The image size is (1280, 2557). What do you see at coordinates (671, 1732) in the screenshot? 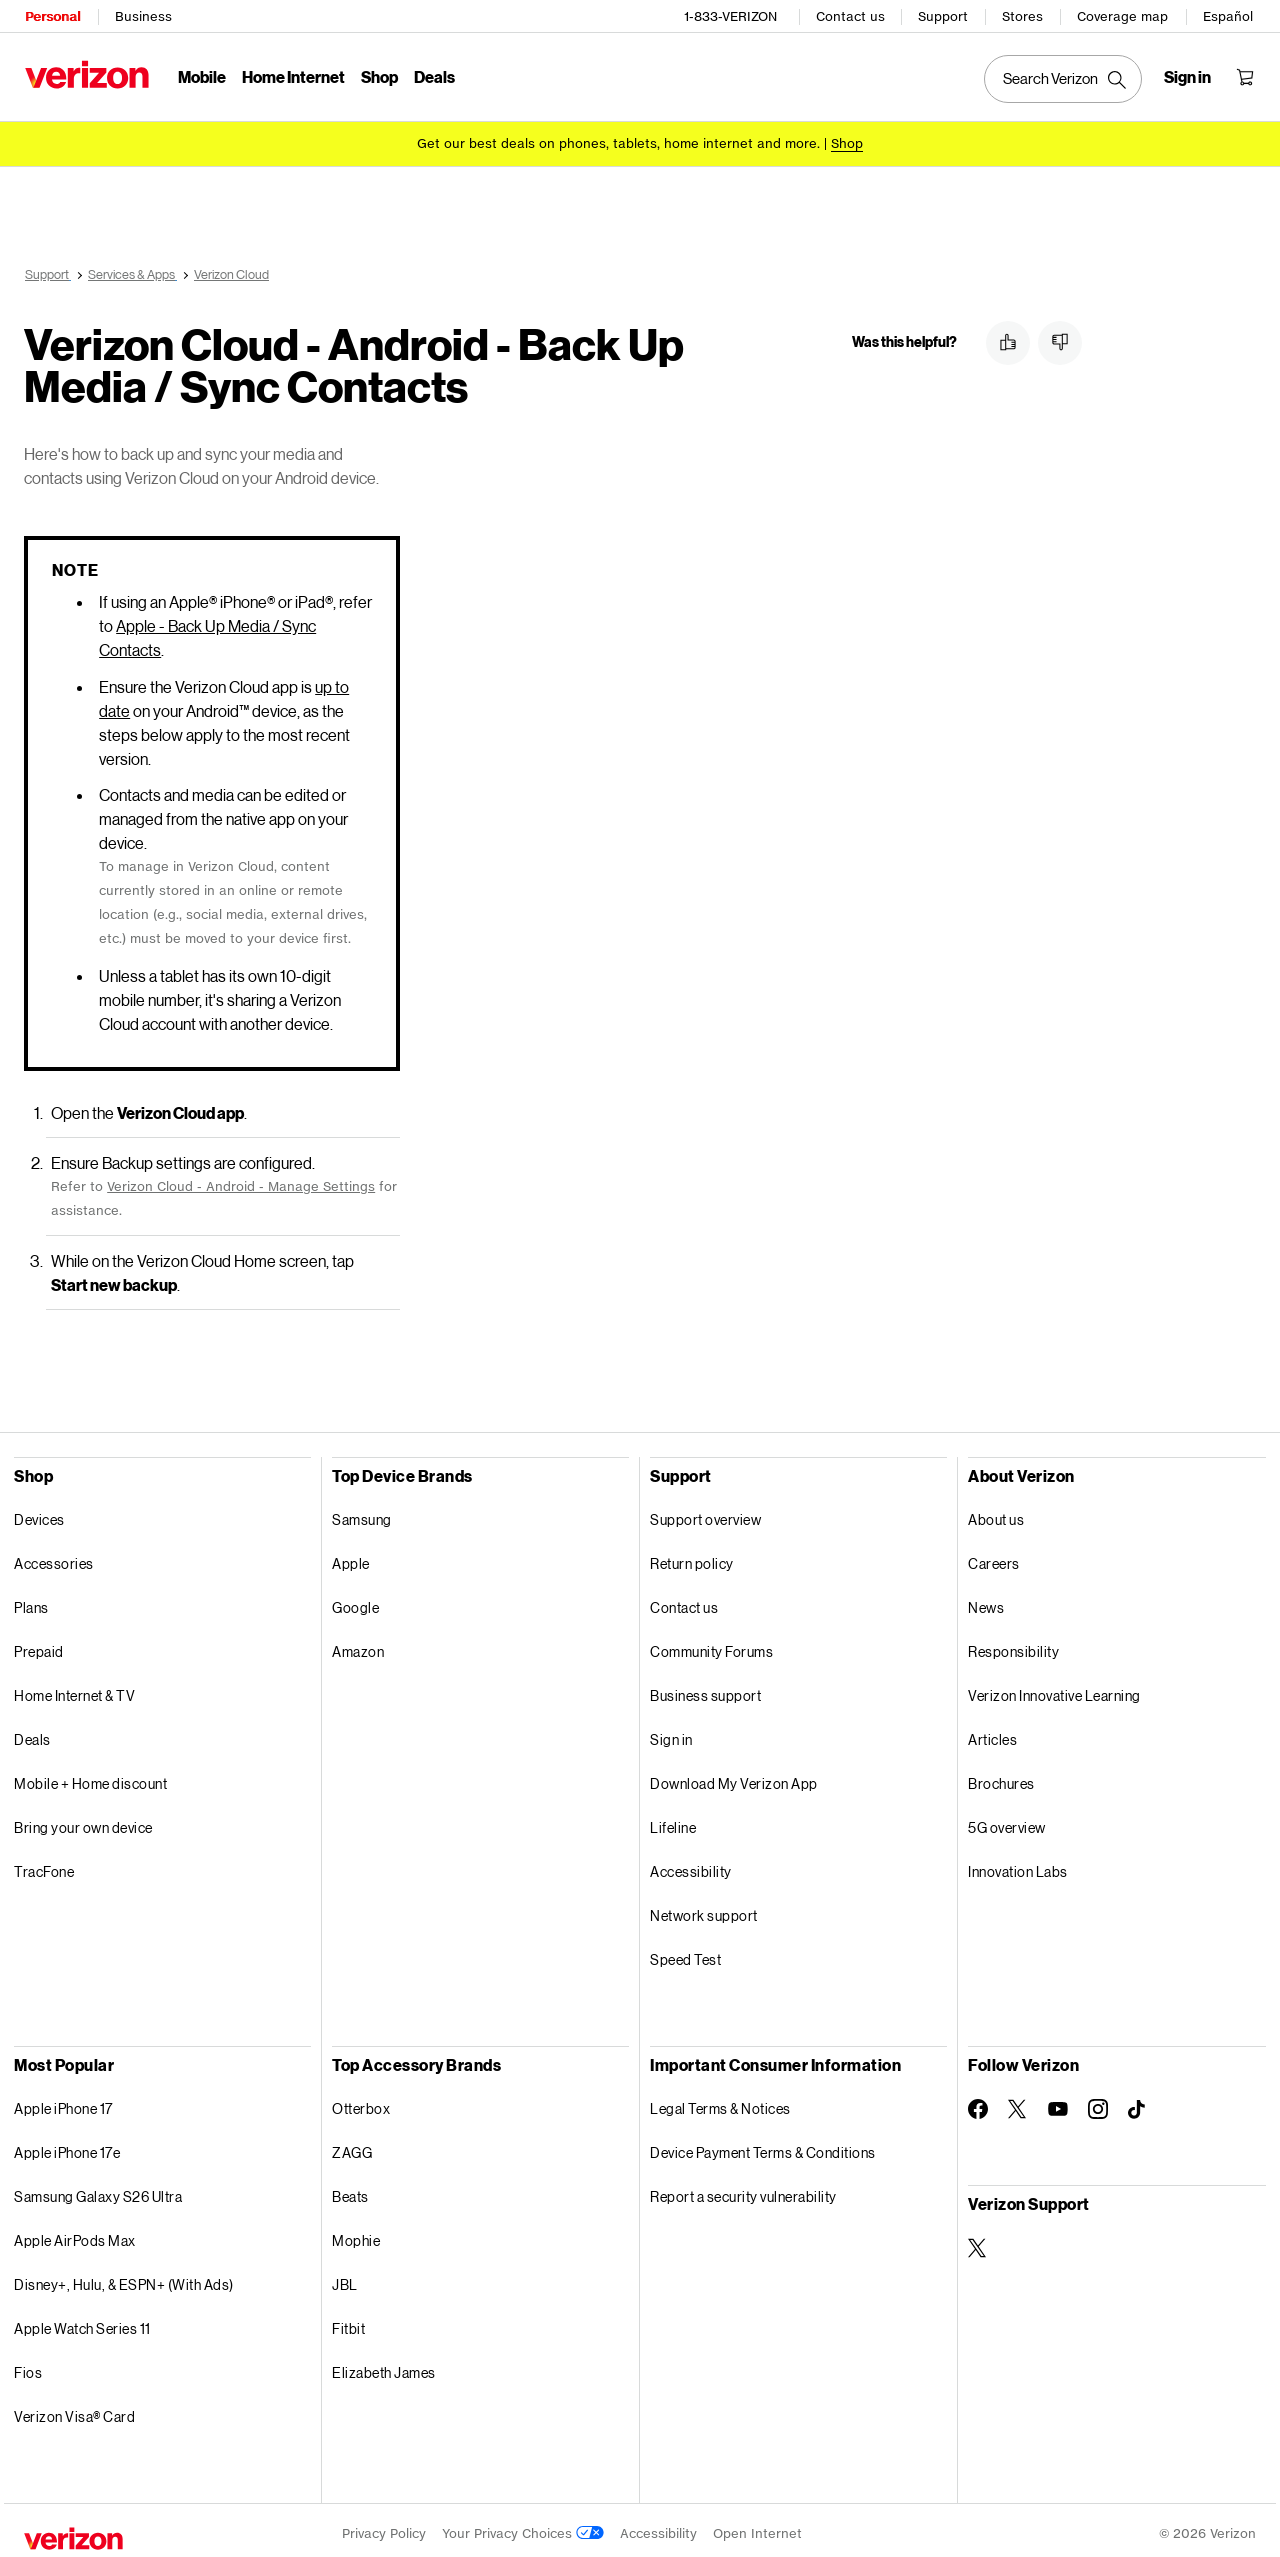
I see `Sign in` at bounding box center [671, 1732].